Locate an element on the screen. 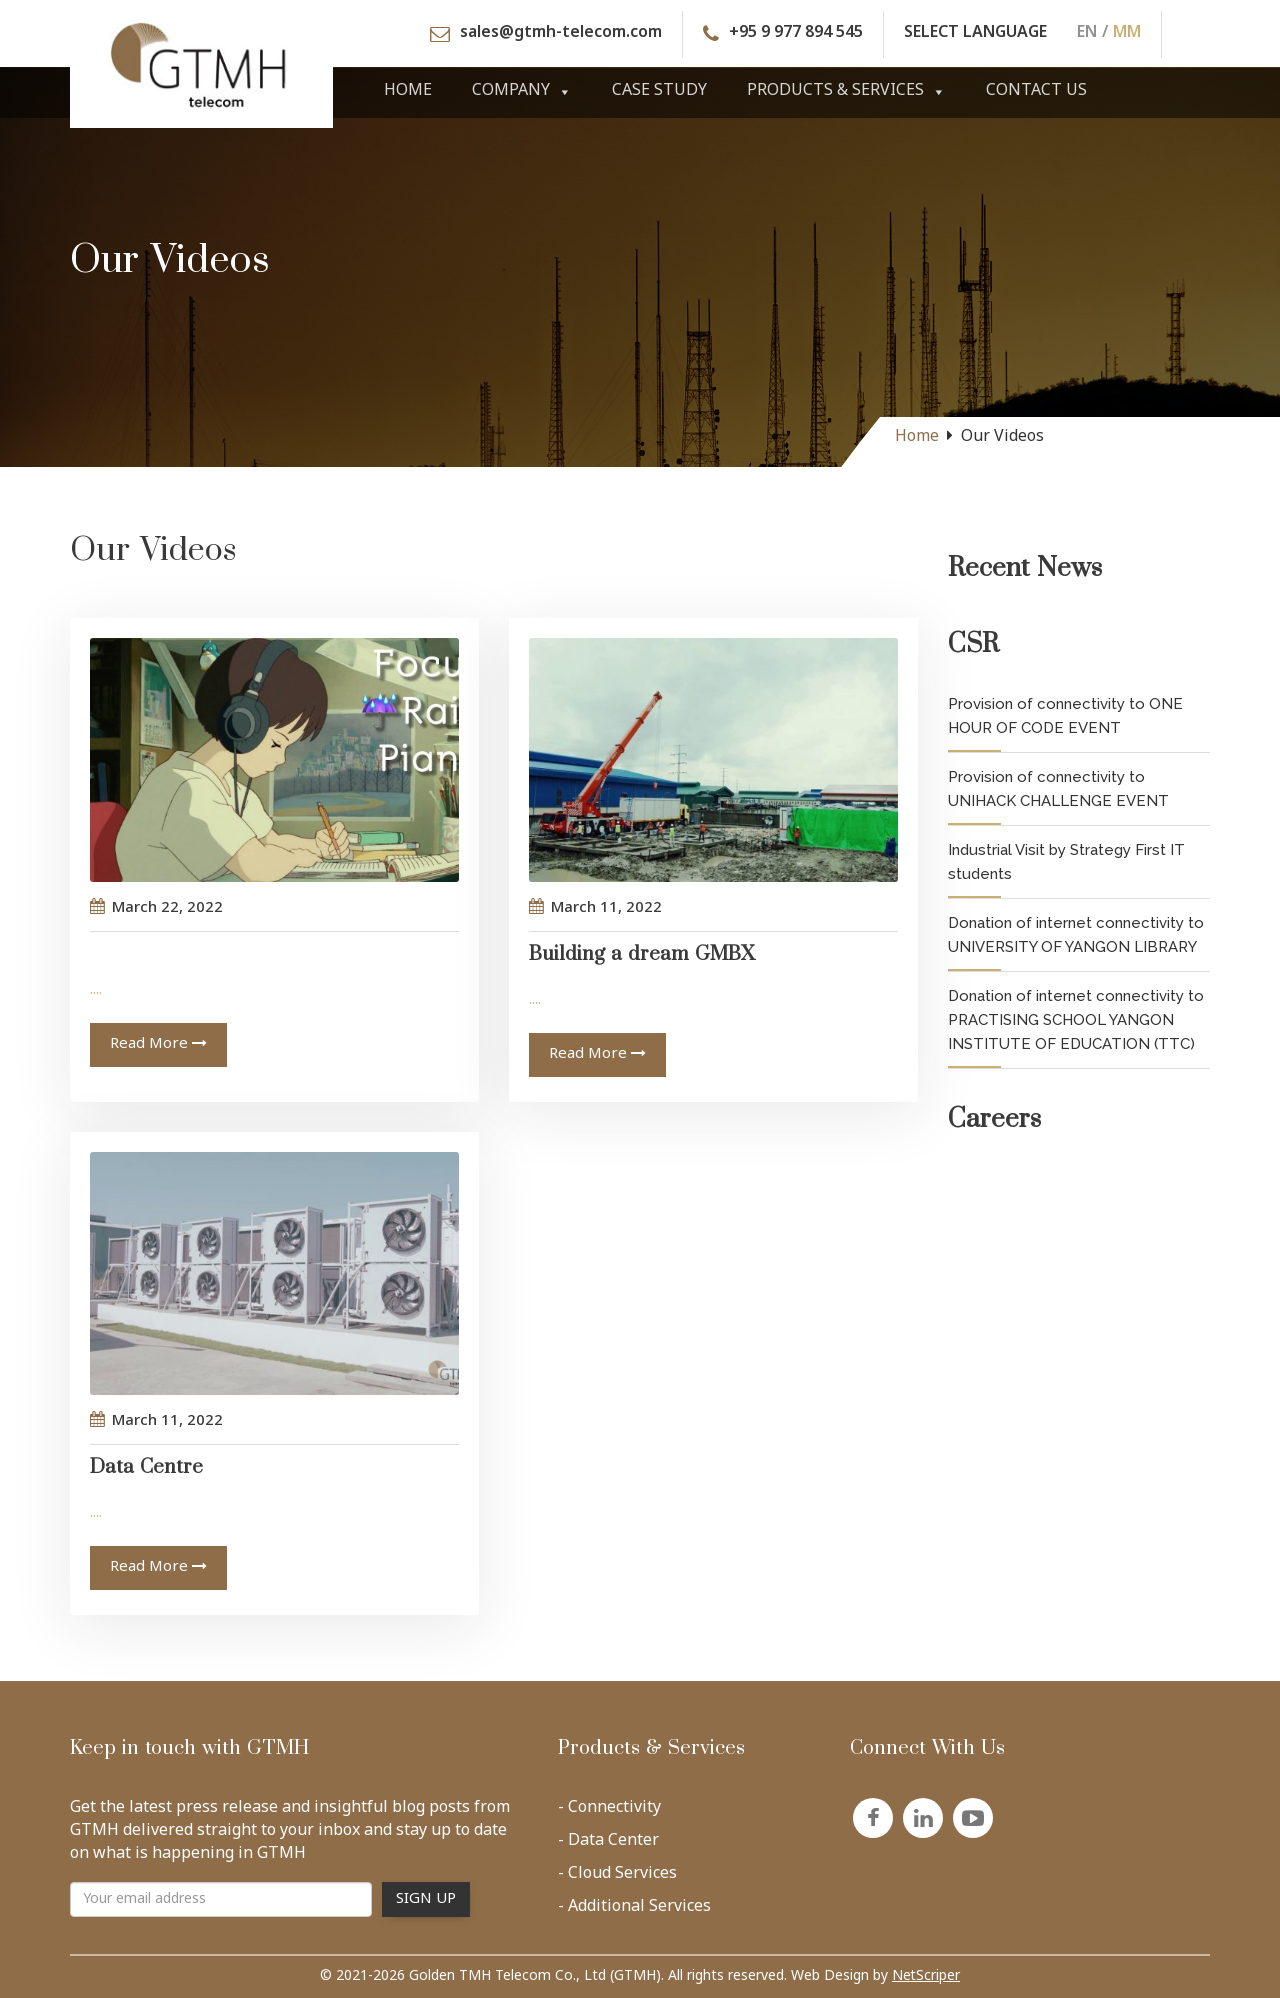 This screenshot has height=1998, width=1280. Home is located at coordinates (408, 91).